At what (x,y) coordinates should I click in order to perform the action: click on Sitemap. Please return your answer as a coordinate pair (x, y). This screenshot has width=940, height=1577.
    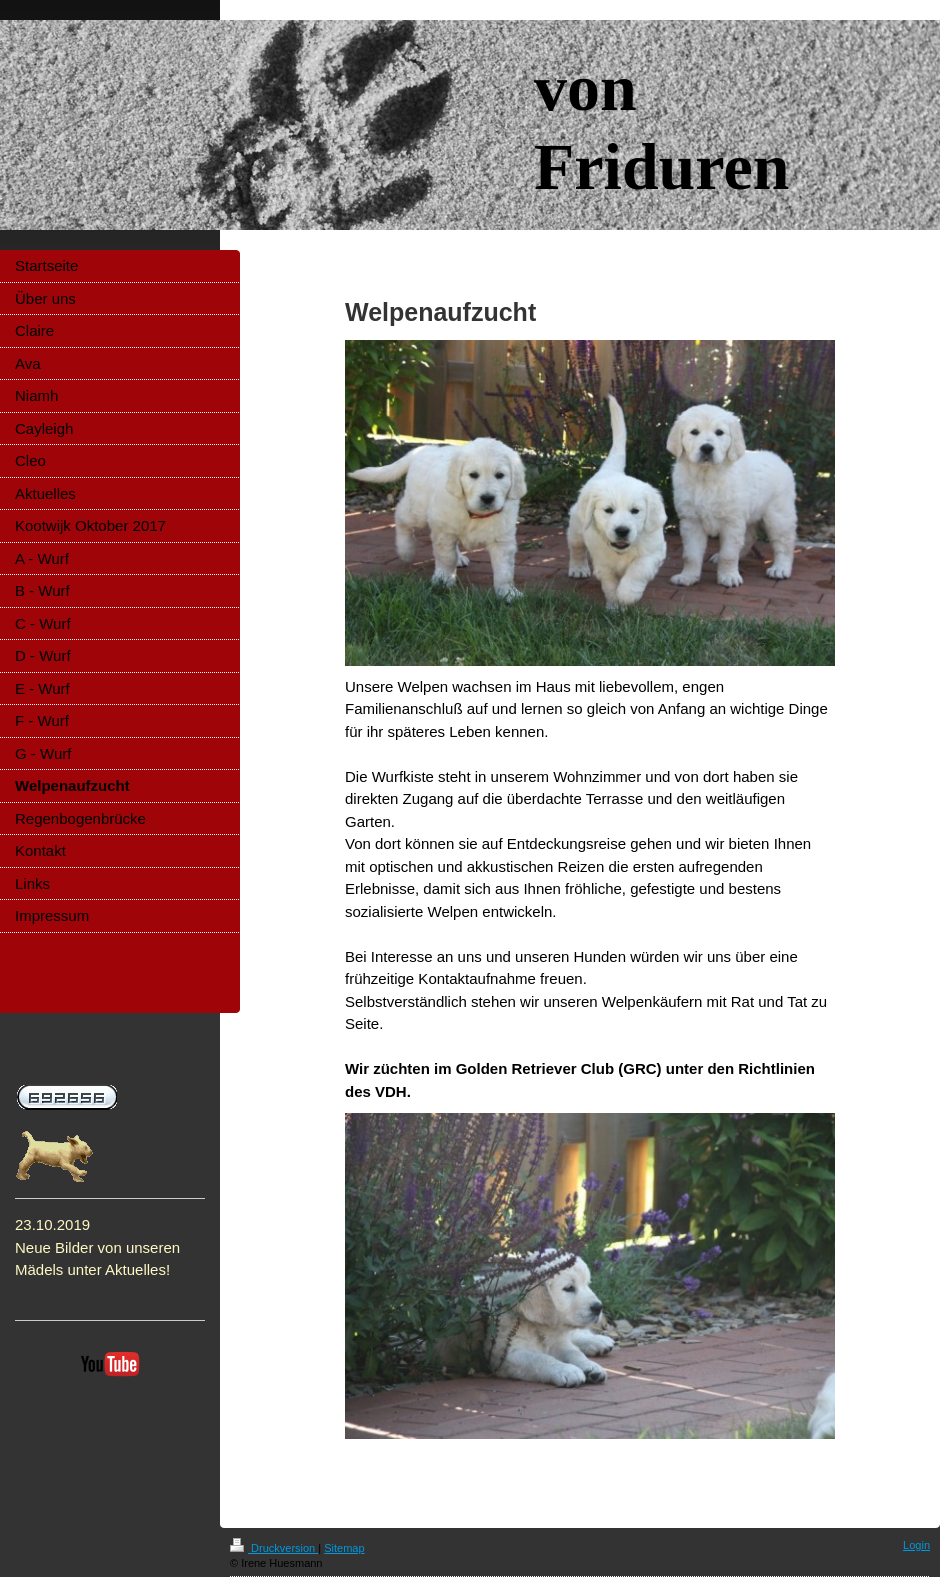
    Looking at the image, I should click on (344, 1548).